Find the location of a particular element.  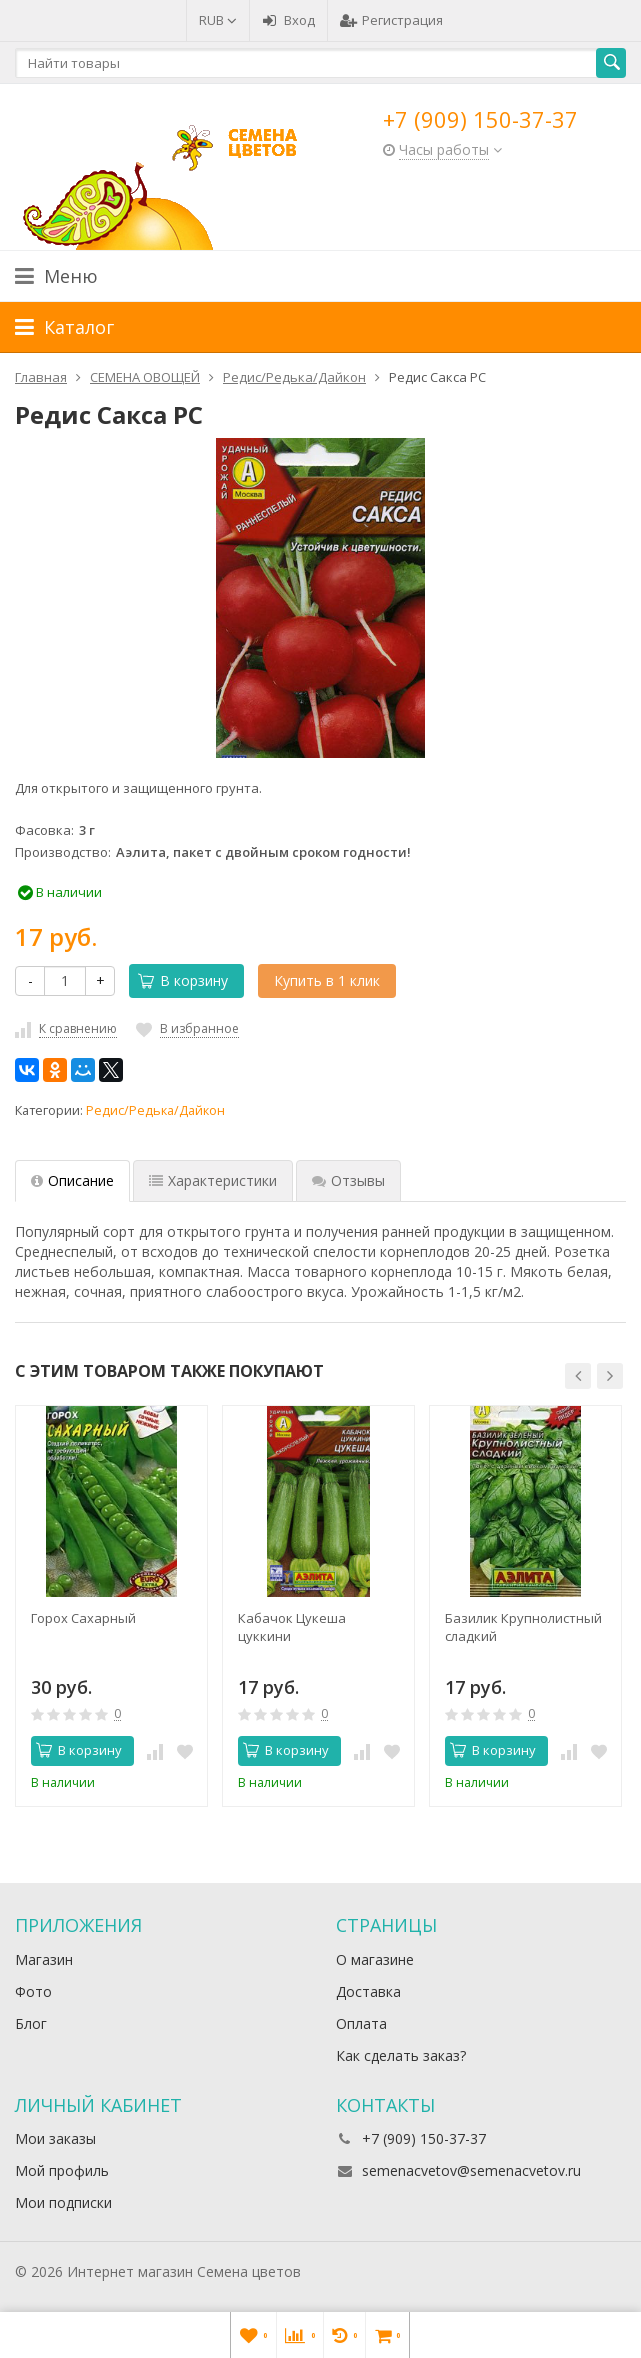

В корзину is located at coordinates (183, 980).